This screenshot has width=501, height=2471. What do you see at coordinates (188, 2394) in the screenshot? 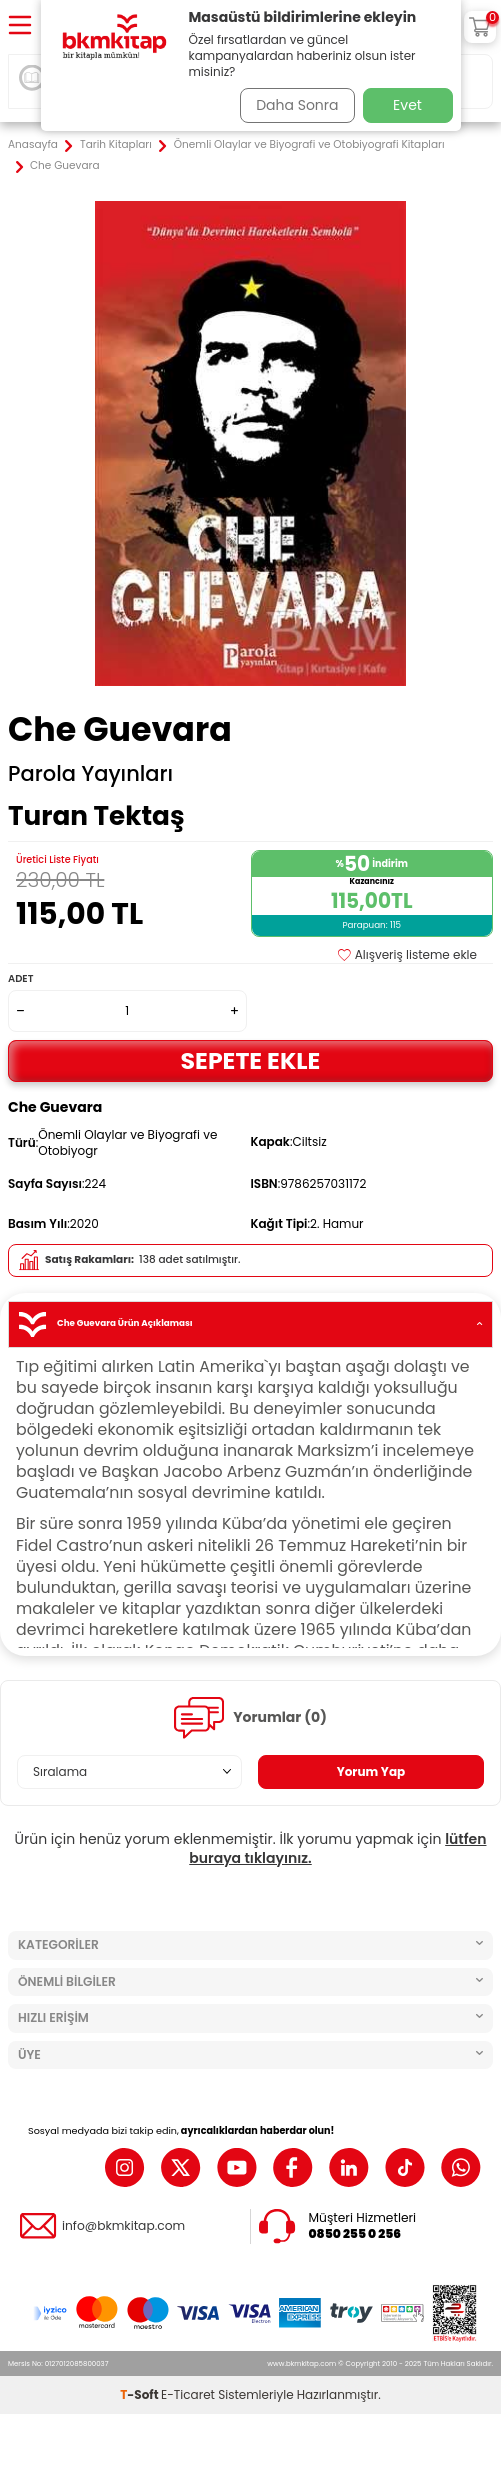
I see `E-Ticaret` at bounding box center [188, 2394].